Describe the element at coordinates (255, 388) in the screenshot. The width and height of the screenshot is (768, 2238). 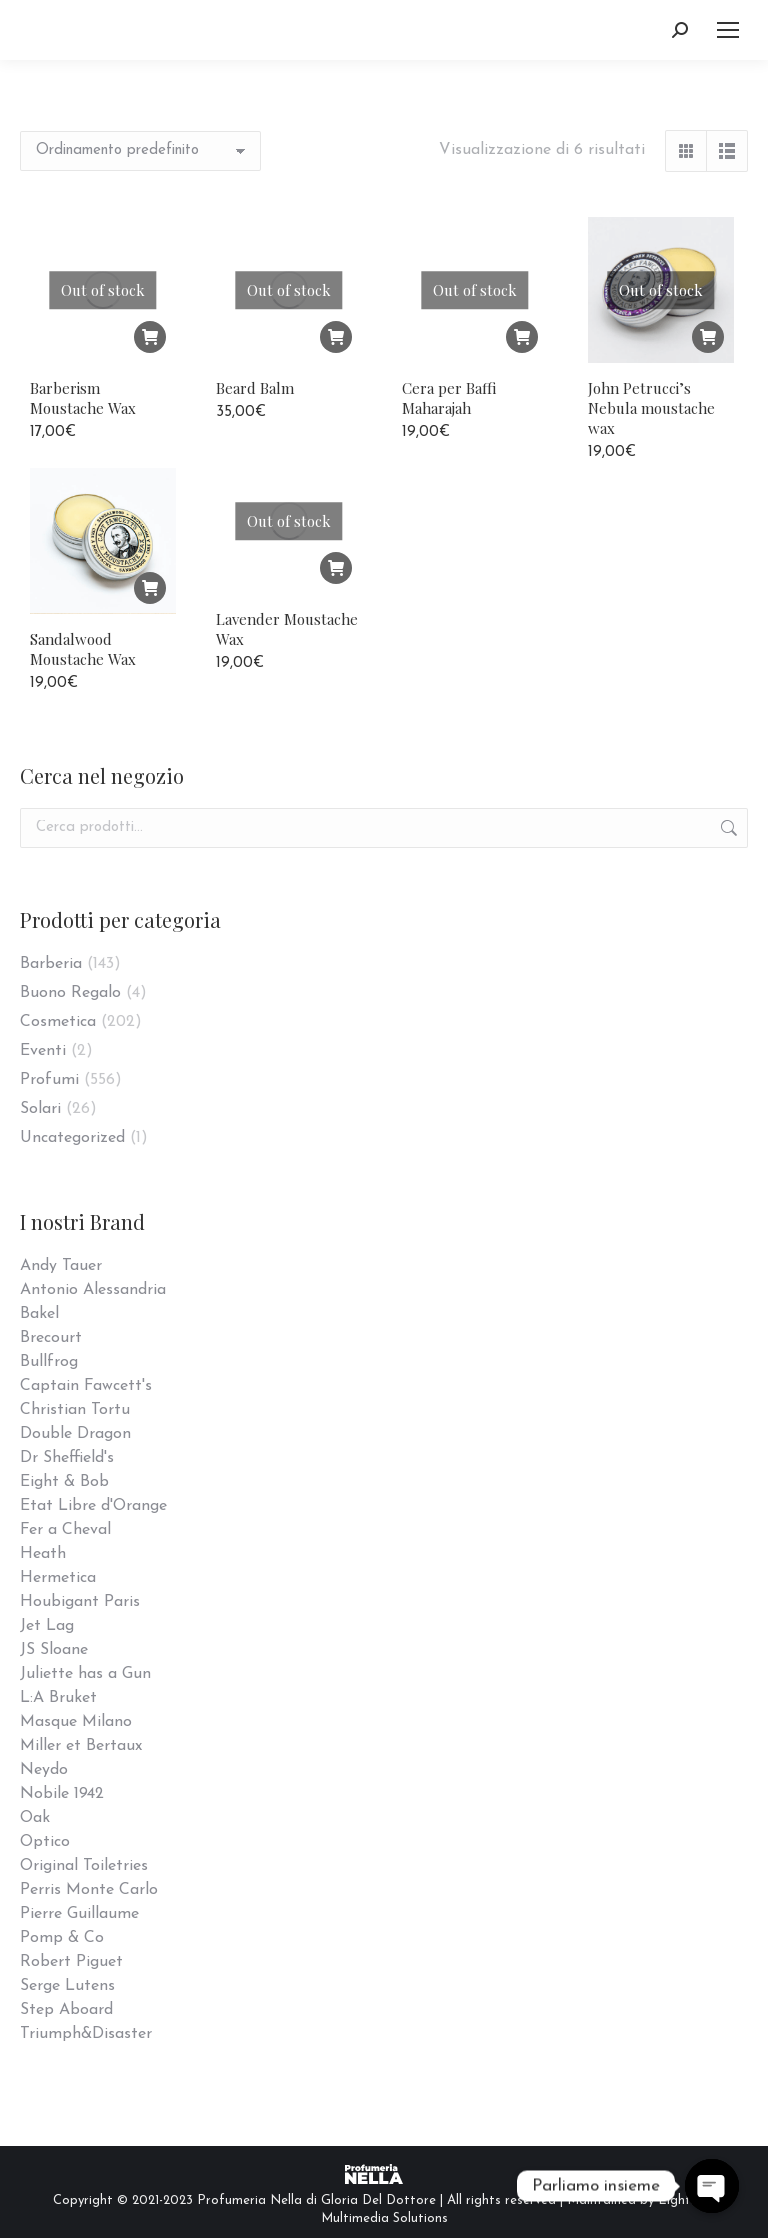
I see `Beard Balm` at that location.